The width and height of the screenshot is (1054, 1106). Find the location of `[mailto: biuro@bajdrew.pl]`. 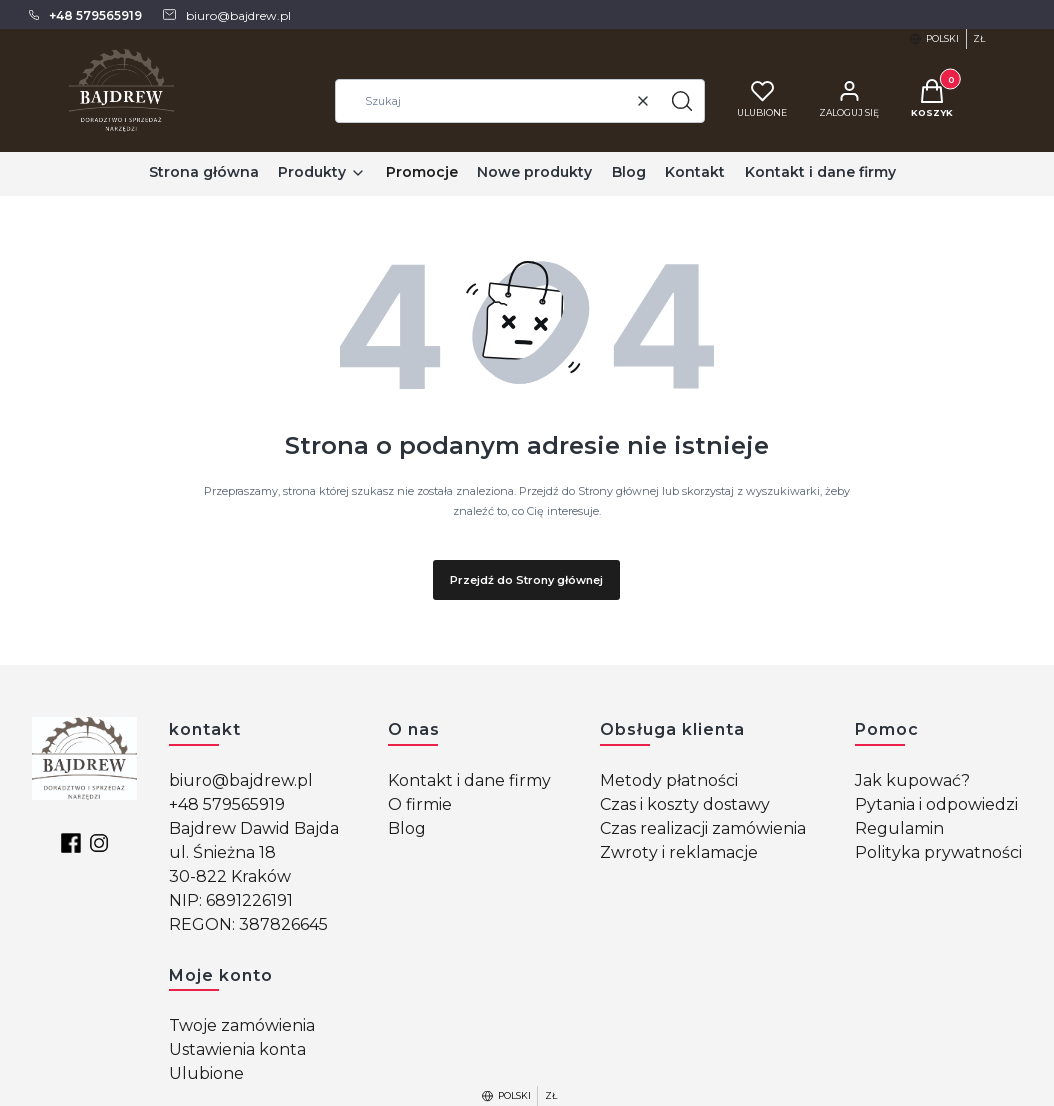

[mailto: biuro@bajdrew.pl] is located at coordinates (226, 15).